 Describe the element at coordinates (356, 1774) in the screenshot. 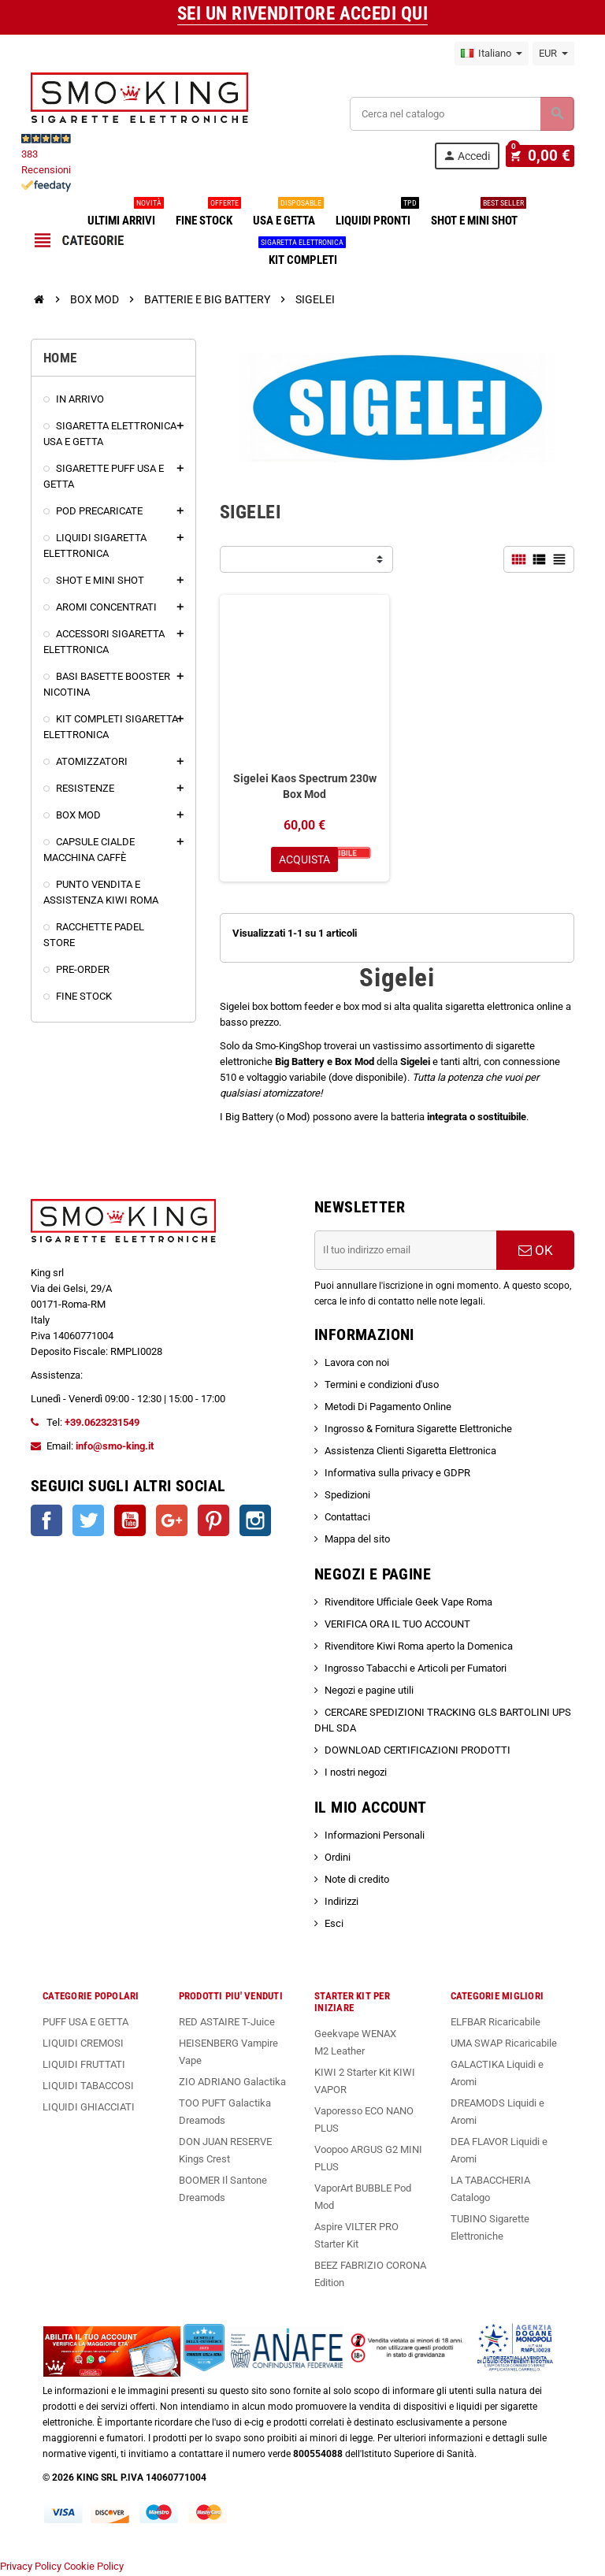

I see `I nostri negozi` at that location.